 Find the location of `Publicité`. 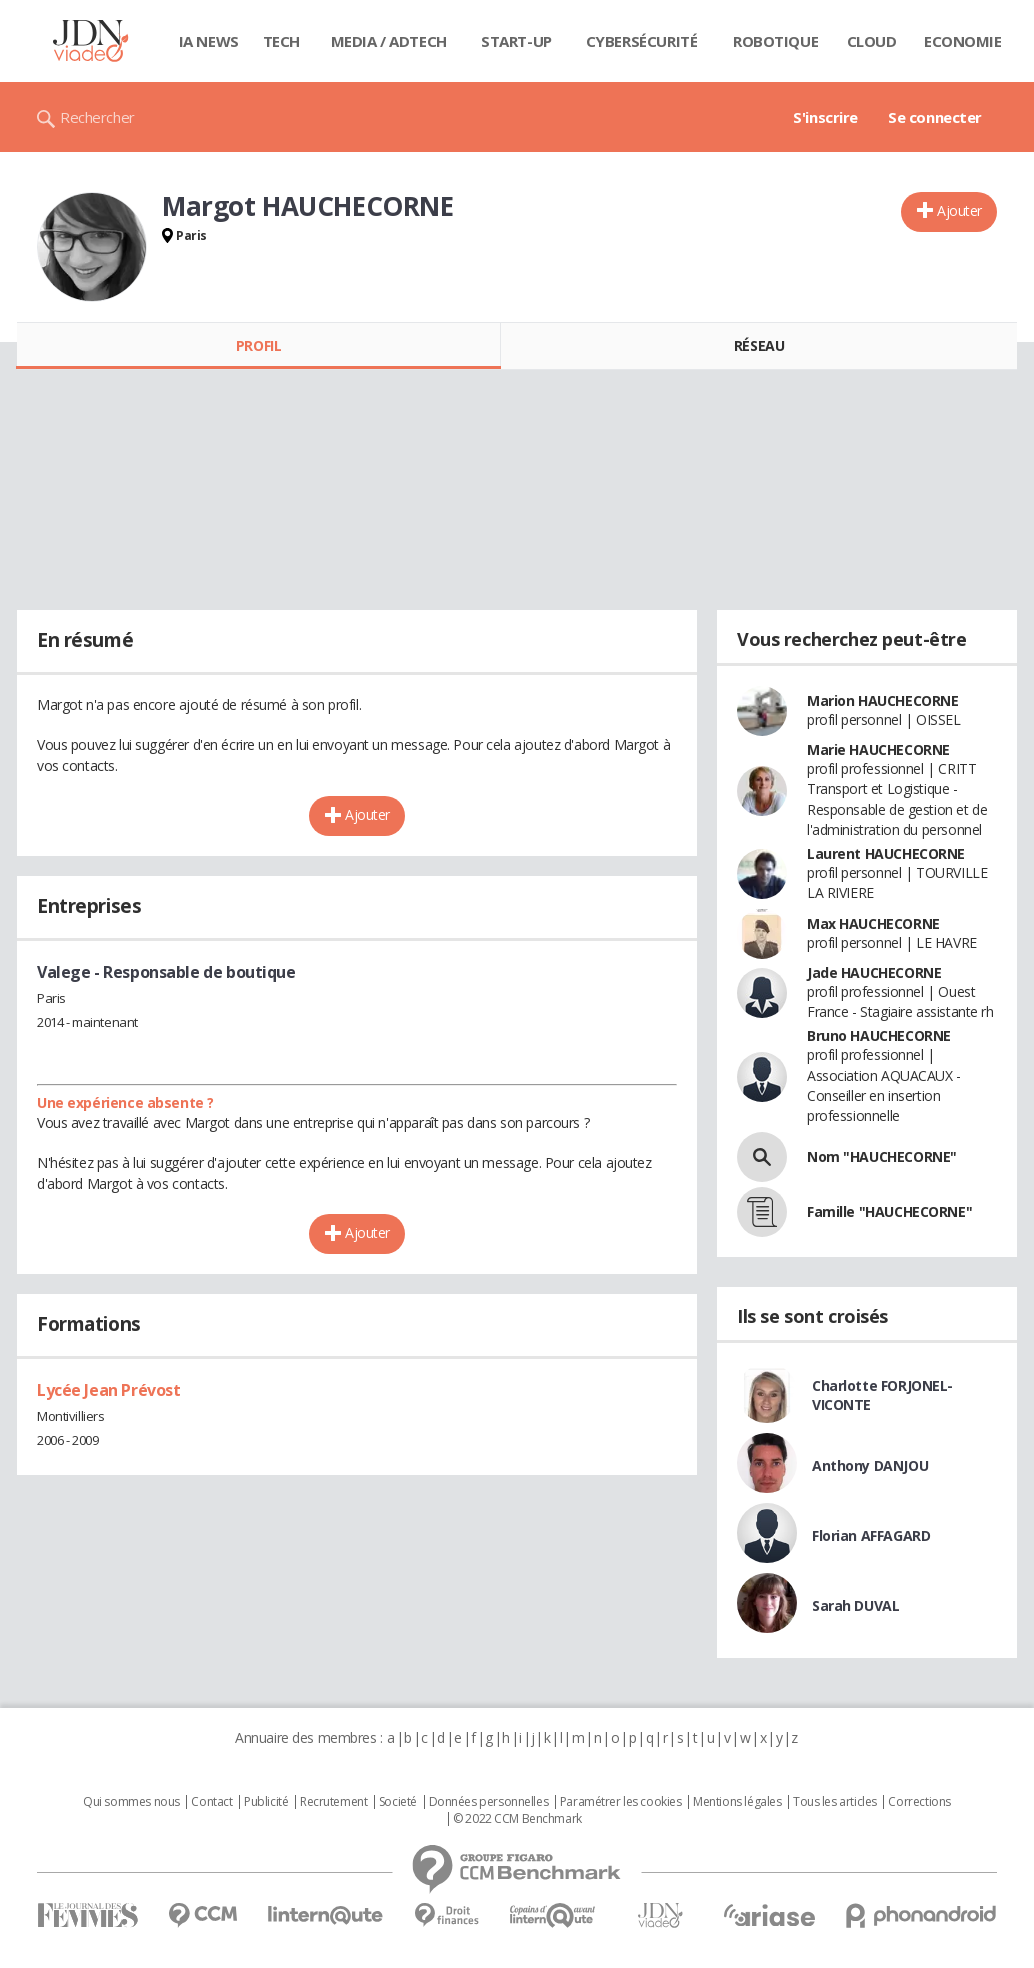

Publicité is located at coordinates (266, 1802).